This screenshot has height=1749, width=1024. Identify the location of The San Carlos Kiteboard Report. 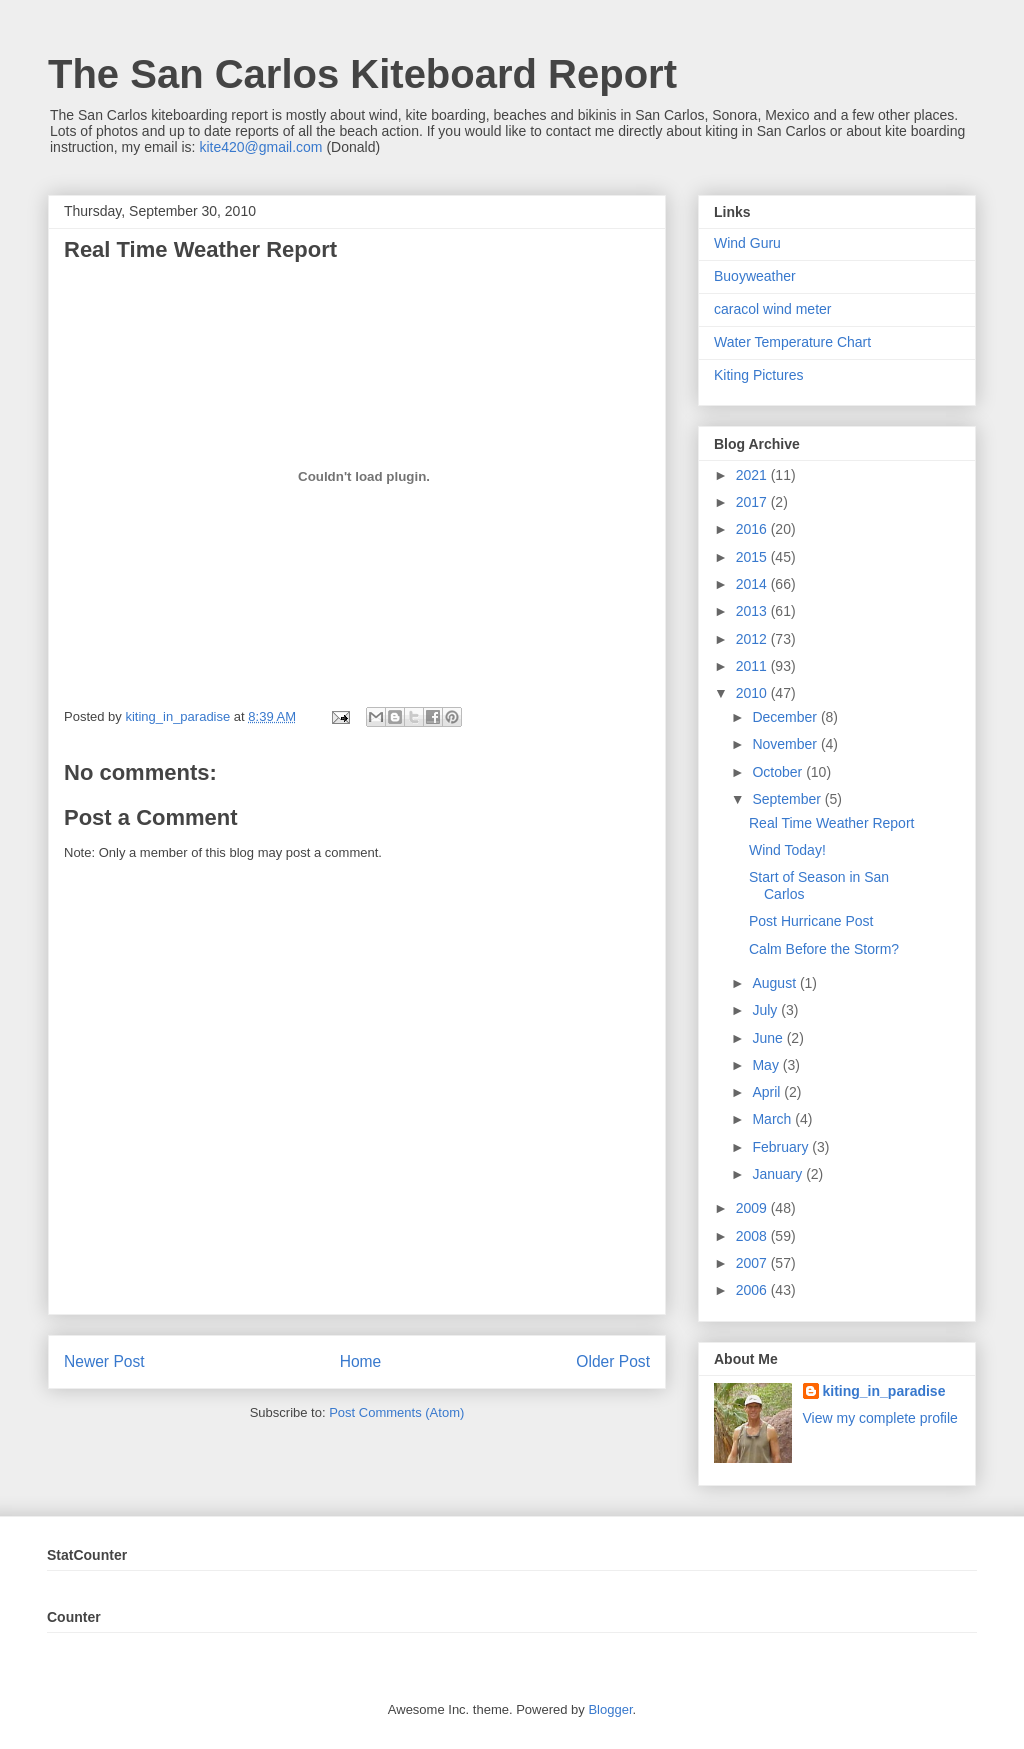
(362, 74).